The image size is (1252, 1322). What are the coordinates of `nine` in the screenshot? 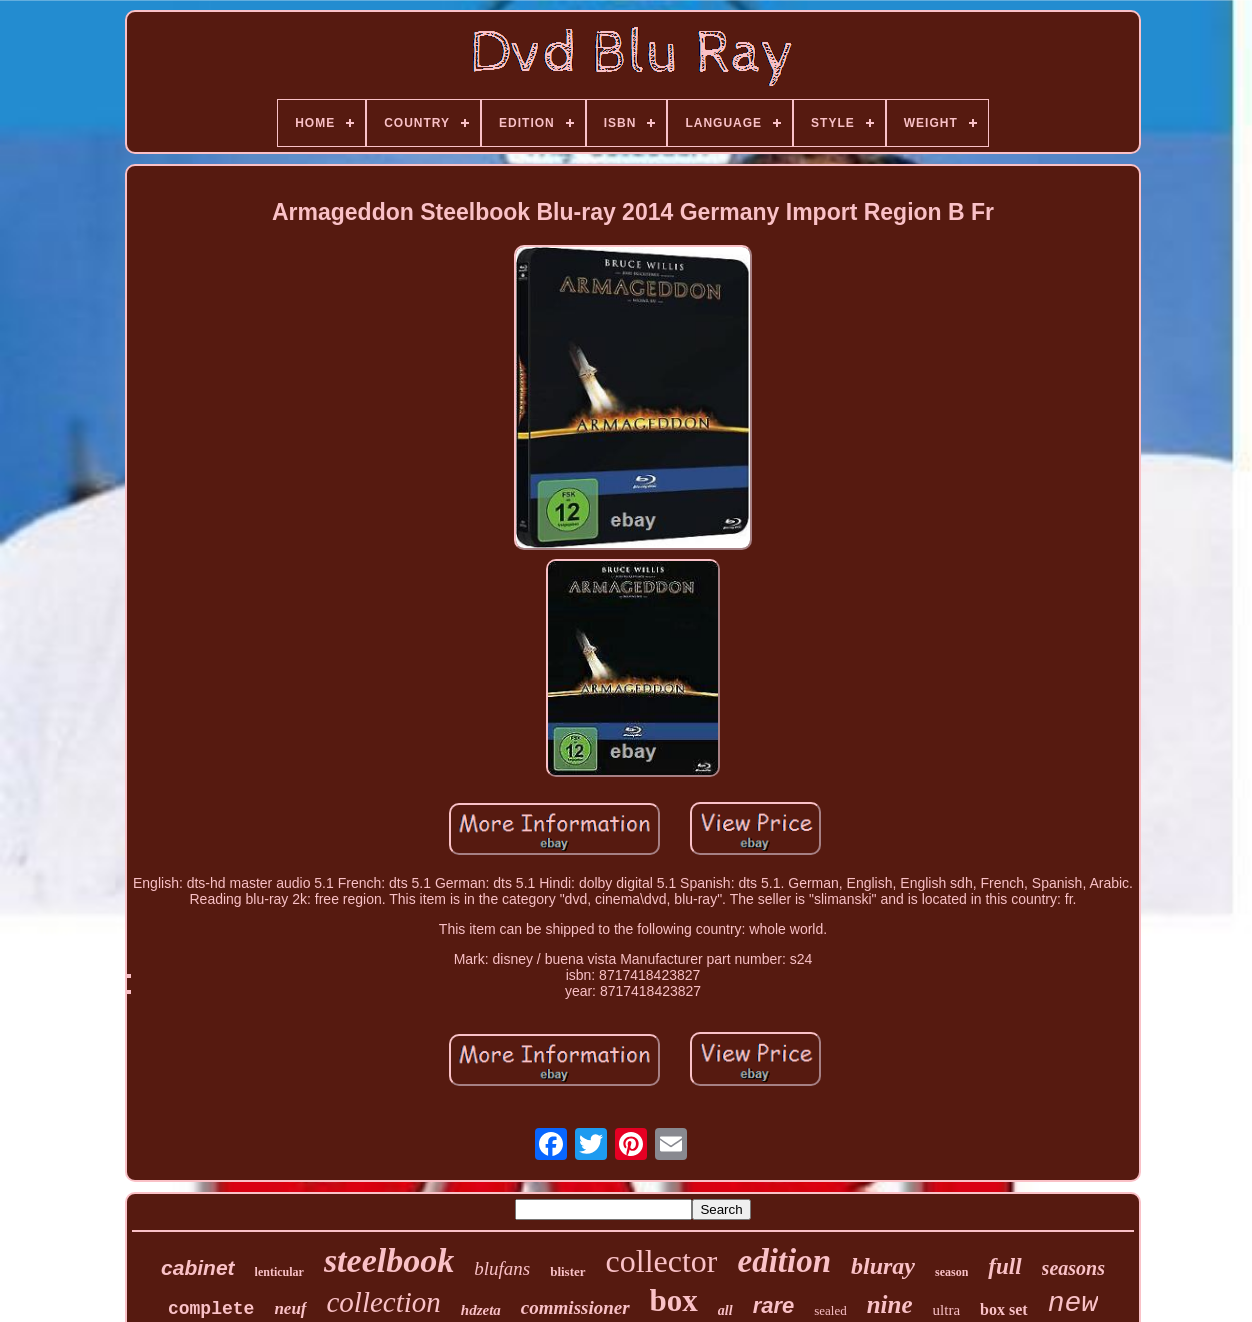 It's located at (890, 1304).